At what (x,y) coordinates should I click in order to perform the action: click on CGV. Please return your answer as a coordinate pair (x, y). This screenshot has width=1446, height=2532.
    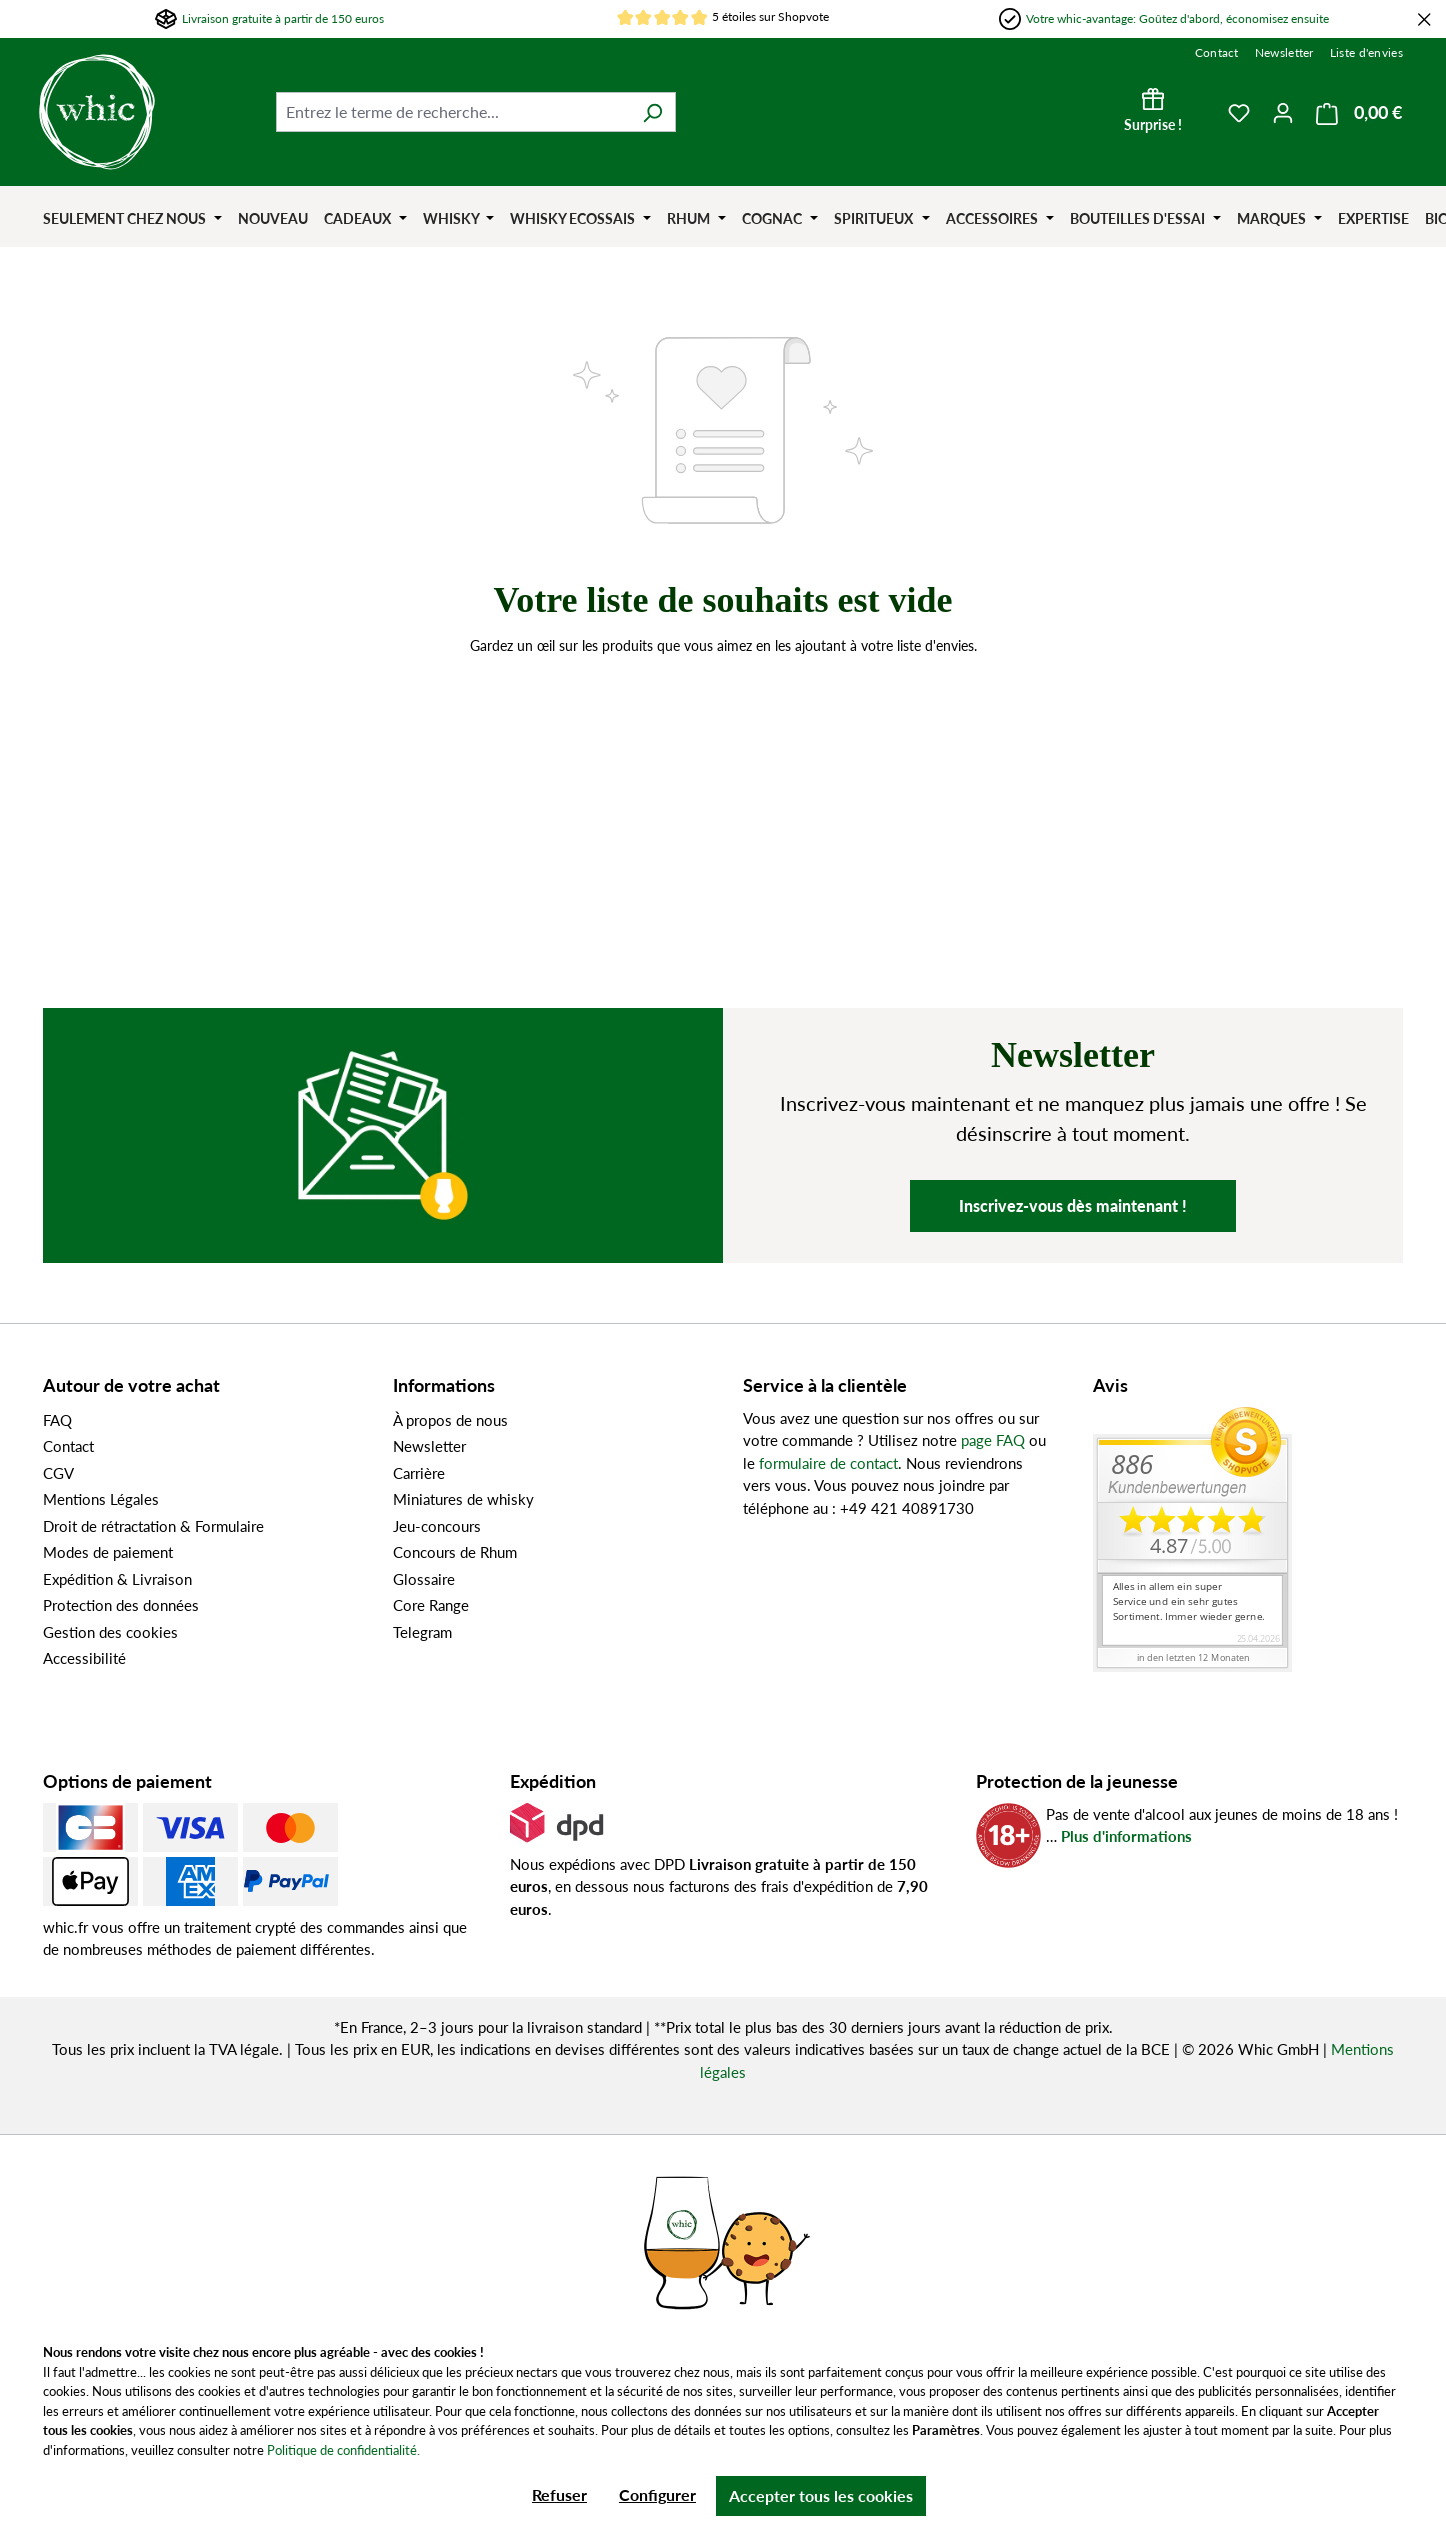
    Looking at the image, I should click on (58, 1473).